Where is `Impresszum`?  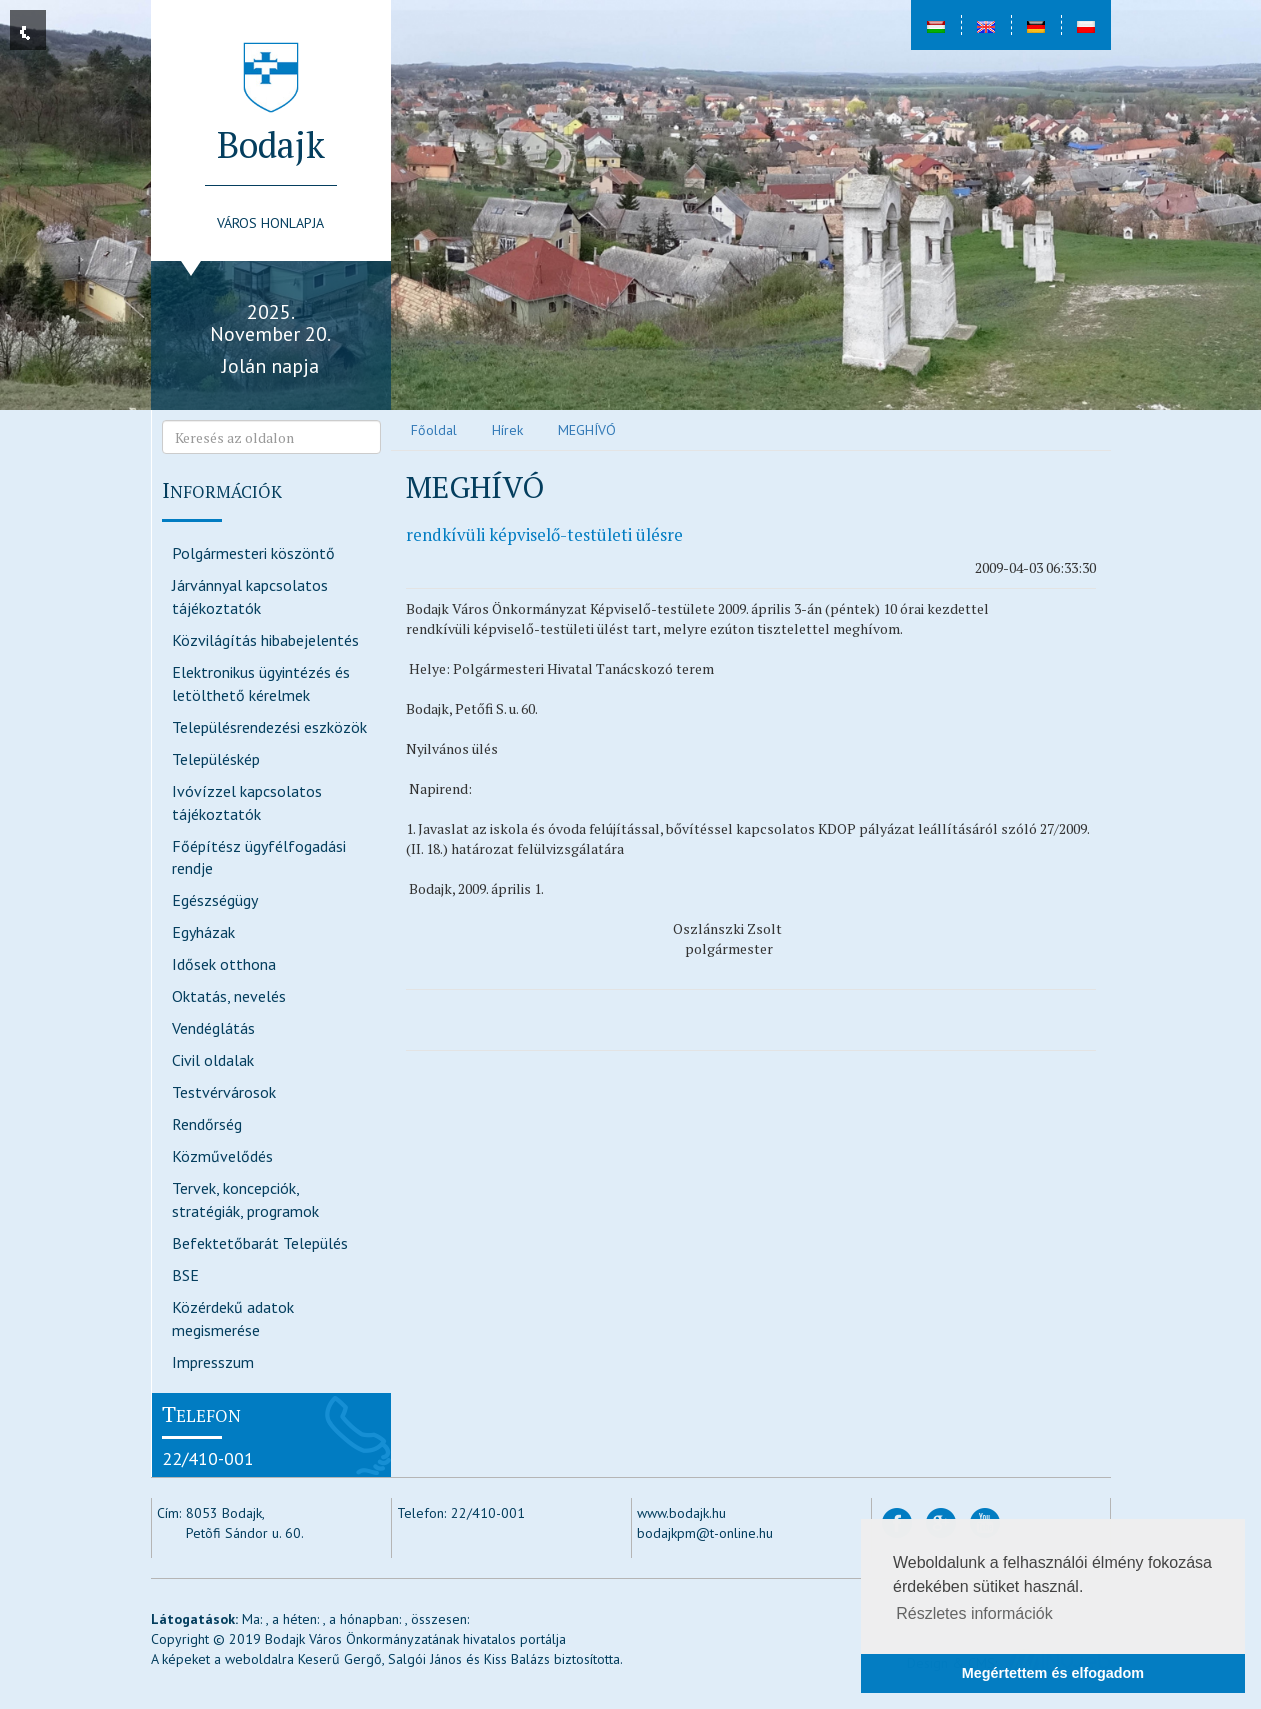
Impresszum is located at coordinates (213, 1362).